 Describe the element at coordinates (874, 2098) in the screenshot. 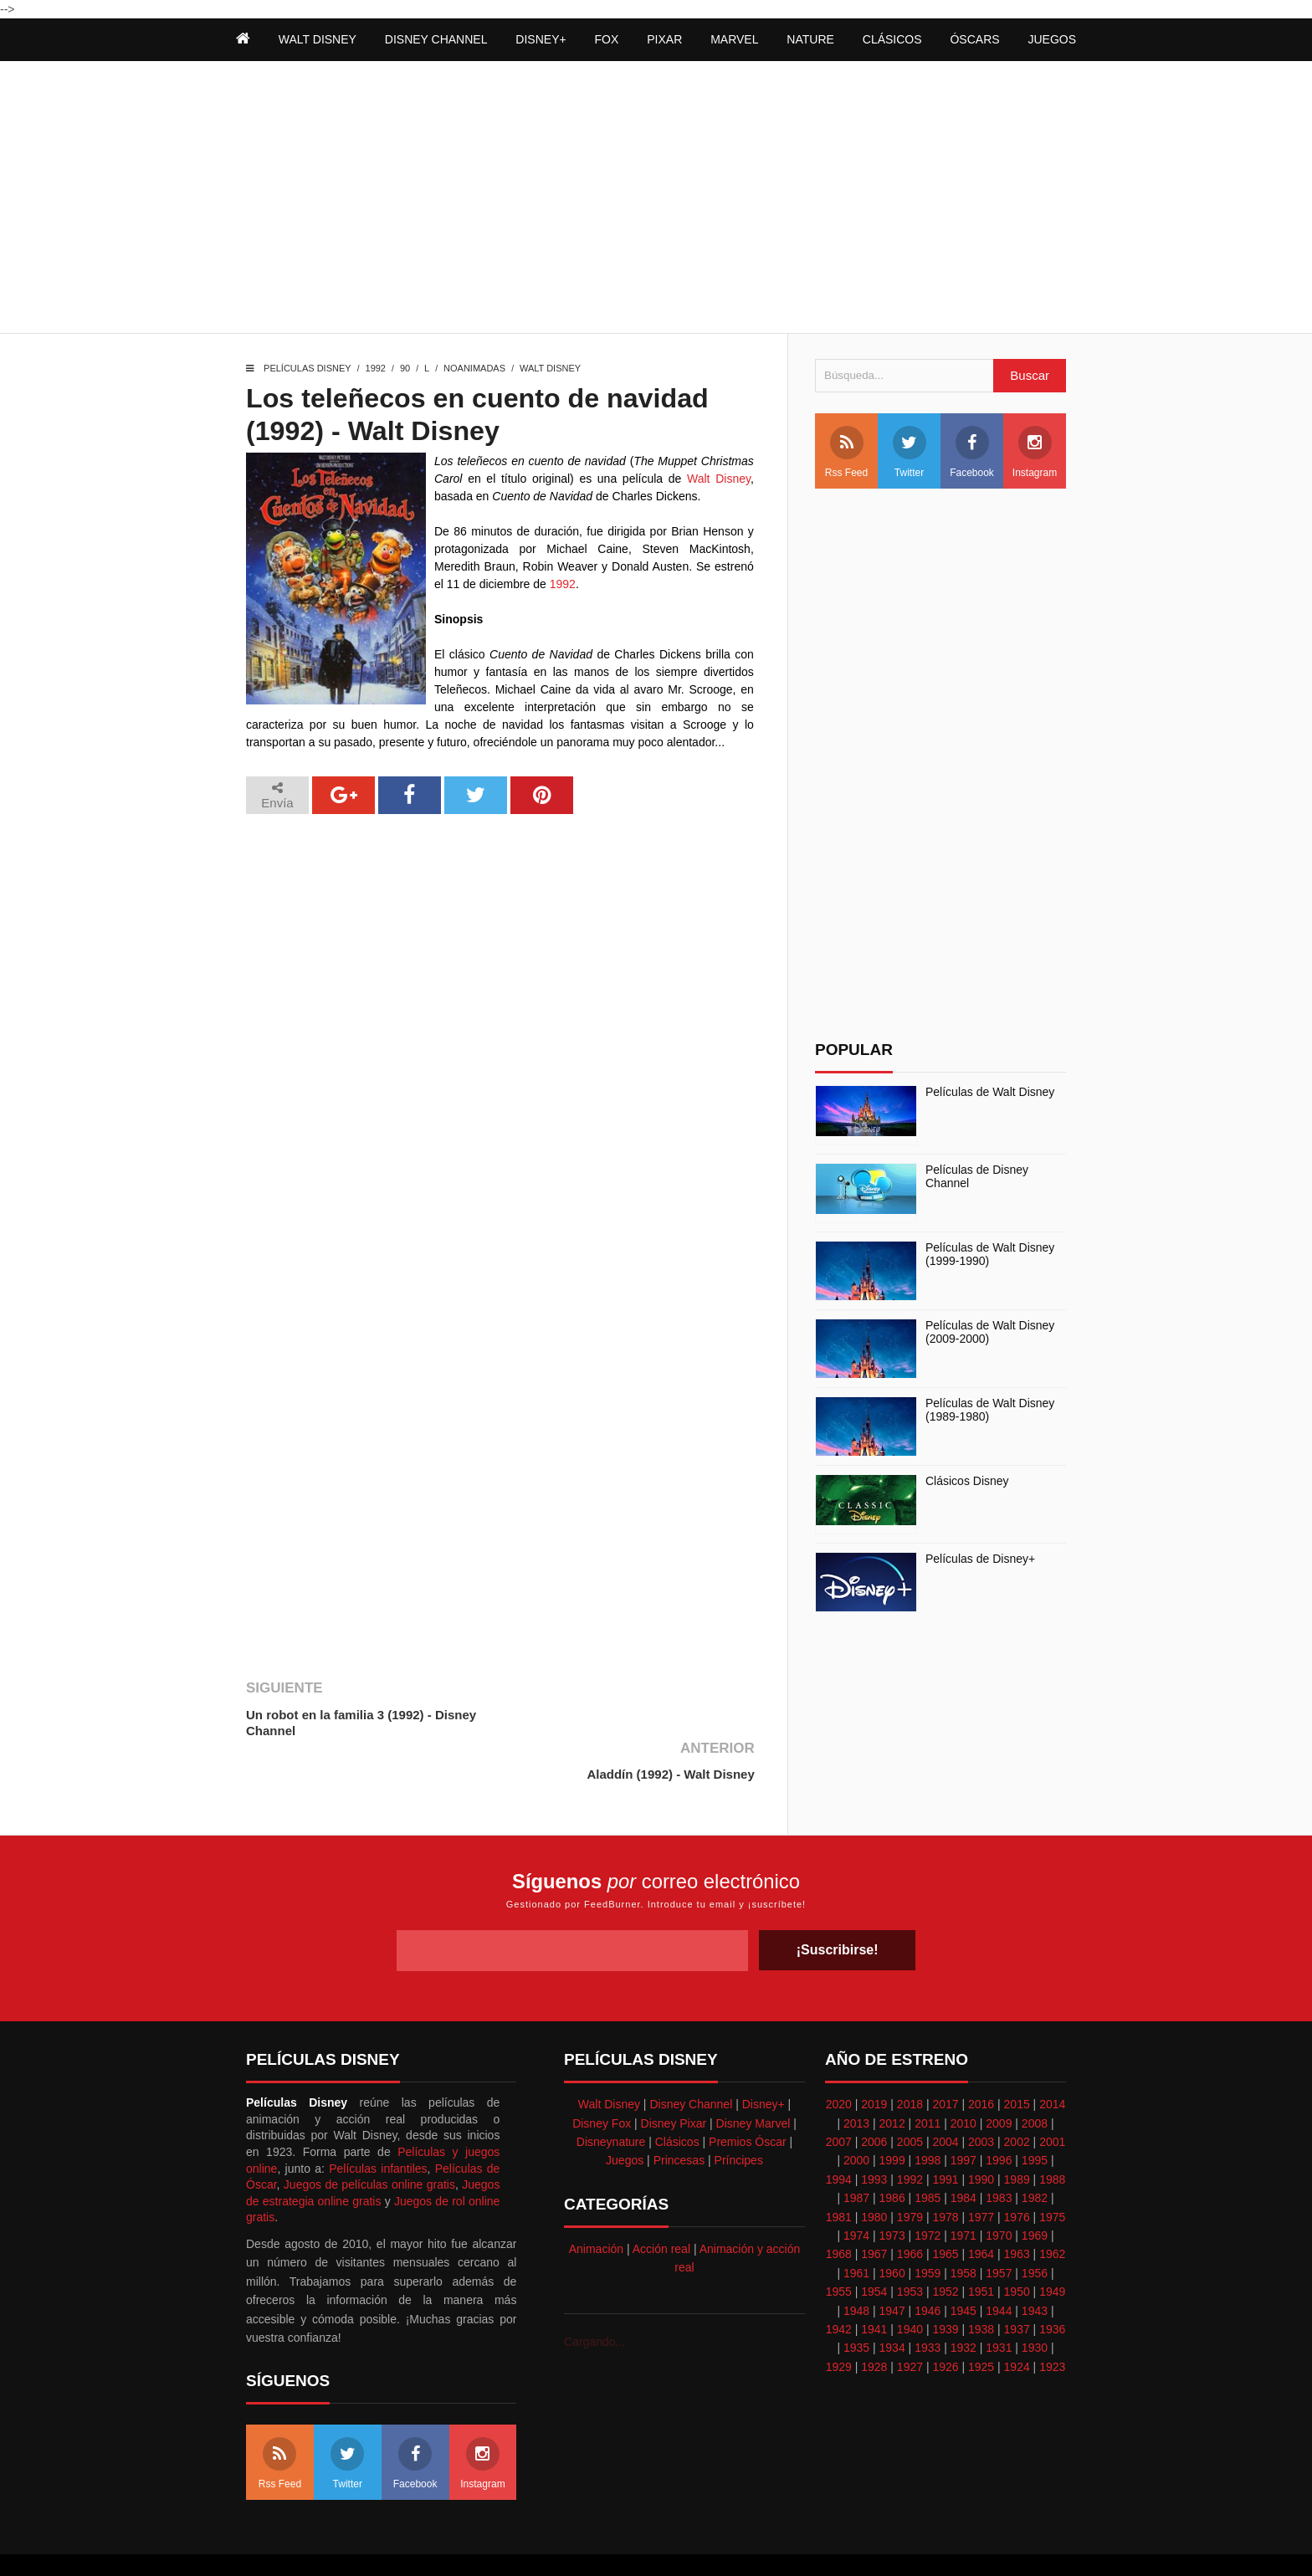

I see `2006` at that location.